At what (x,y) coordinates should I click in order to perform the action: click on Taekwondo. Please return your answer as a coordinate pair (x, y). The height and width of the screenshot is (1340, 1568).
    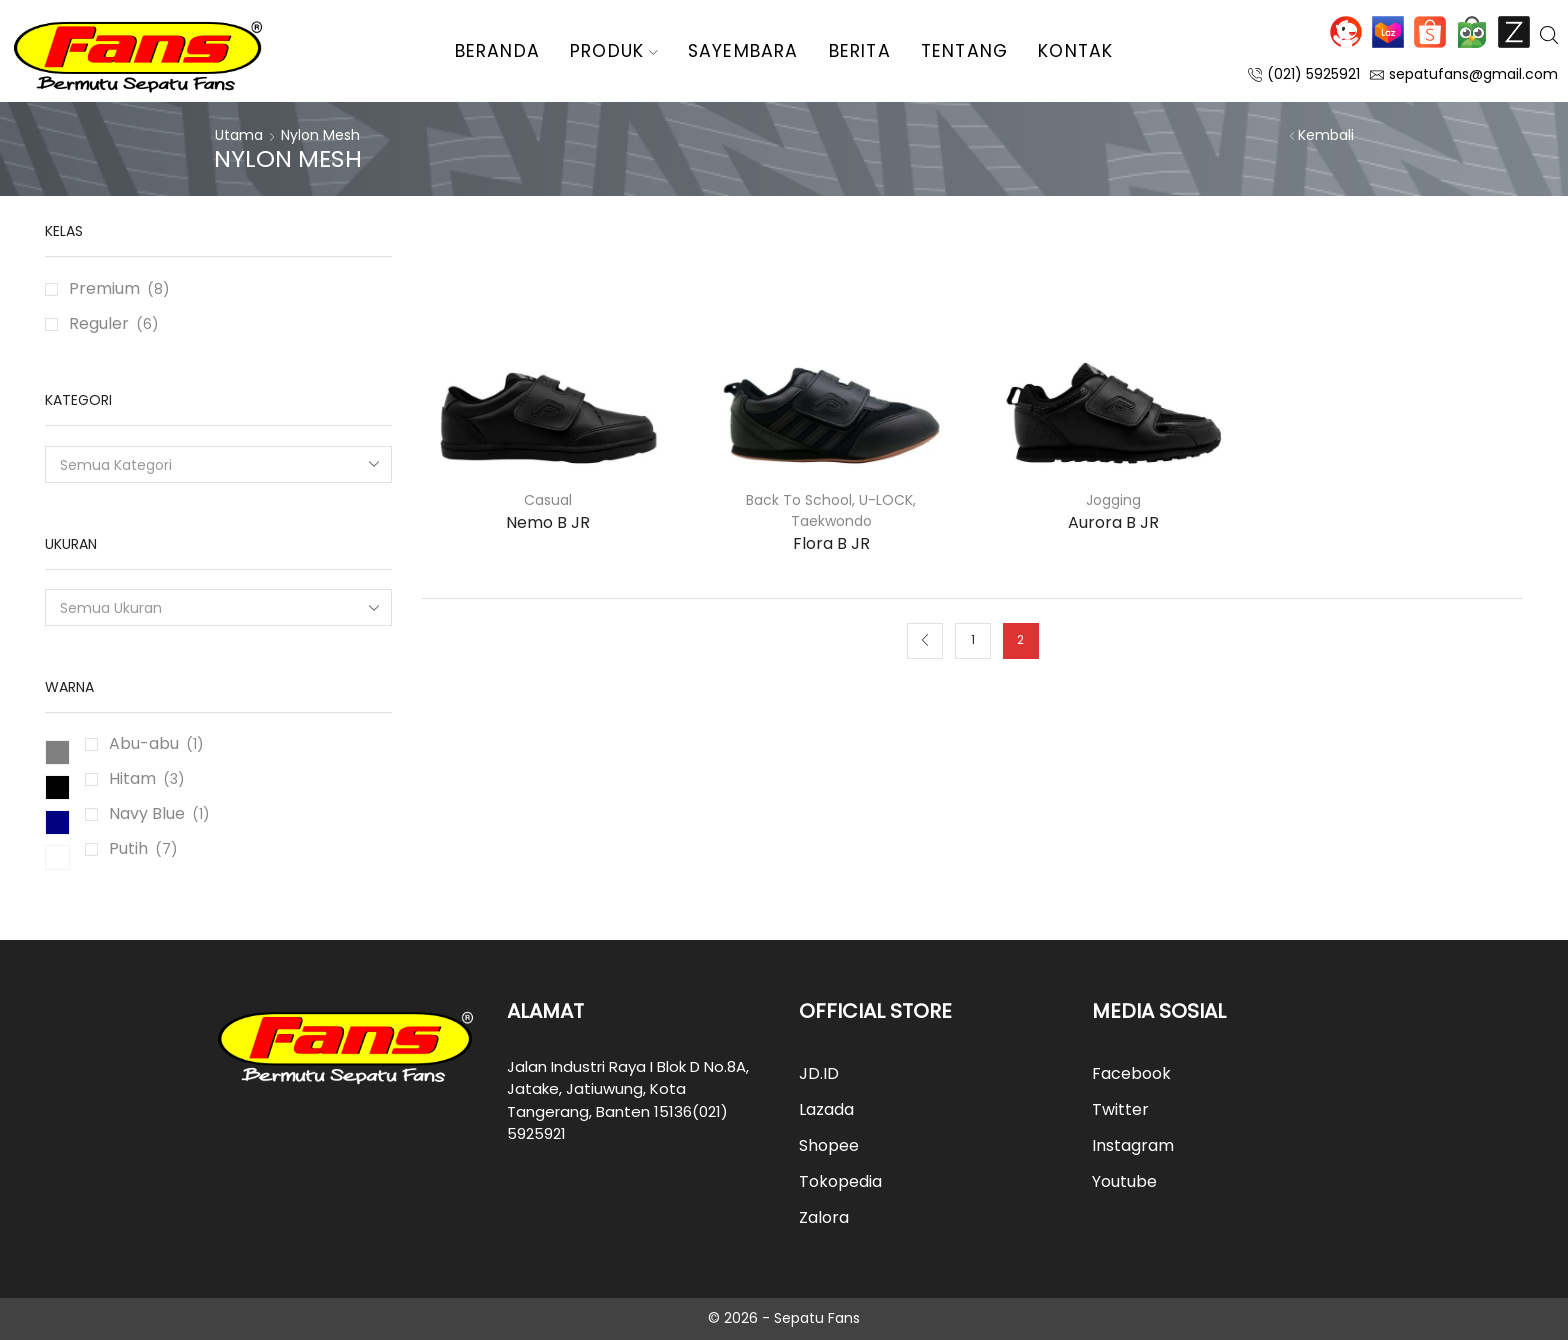
    Looking at the image, I should click on (831, 521).